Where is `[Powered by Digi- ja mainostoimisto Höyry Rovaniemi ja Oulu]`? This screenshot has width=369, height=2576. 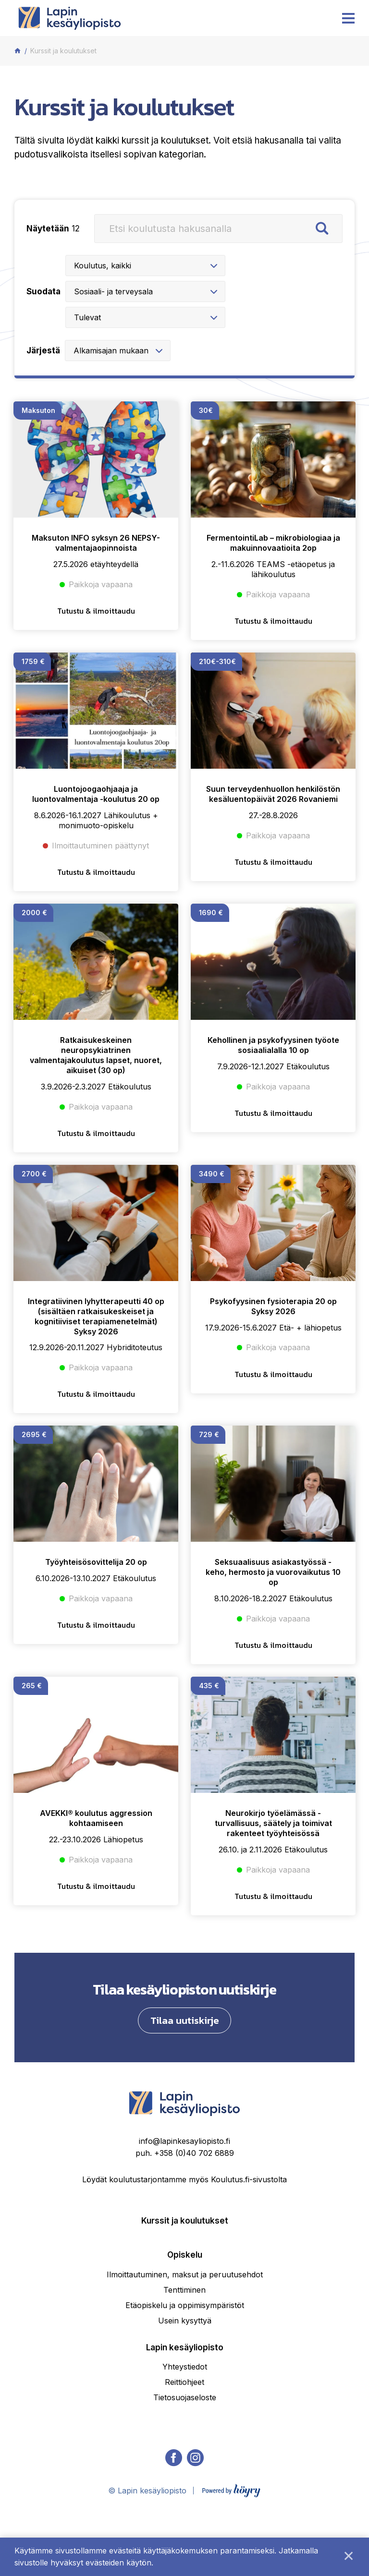
[Powered by Digi- ja mainostoimisto Höyry Rovaniemi ja Oulu] is located at coordinates (231, 2527).